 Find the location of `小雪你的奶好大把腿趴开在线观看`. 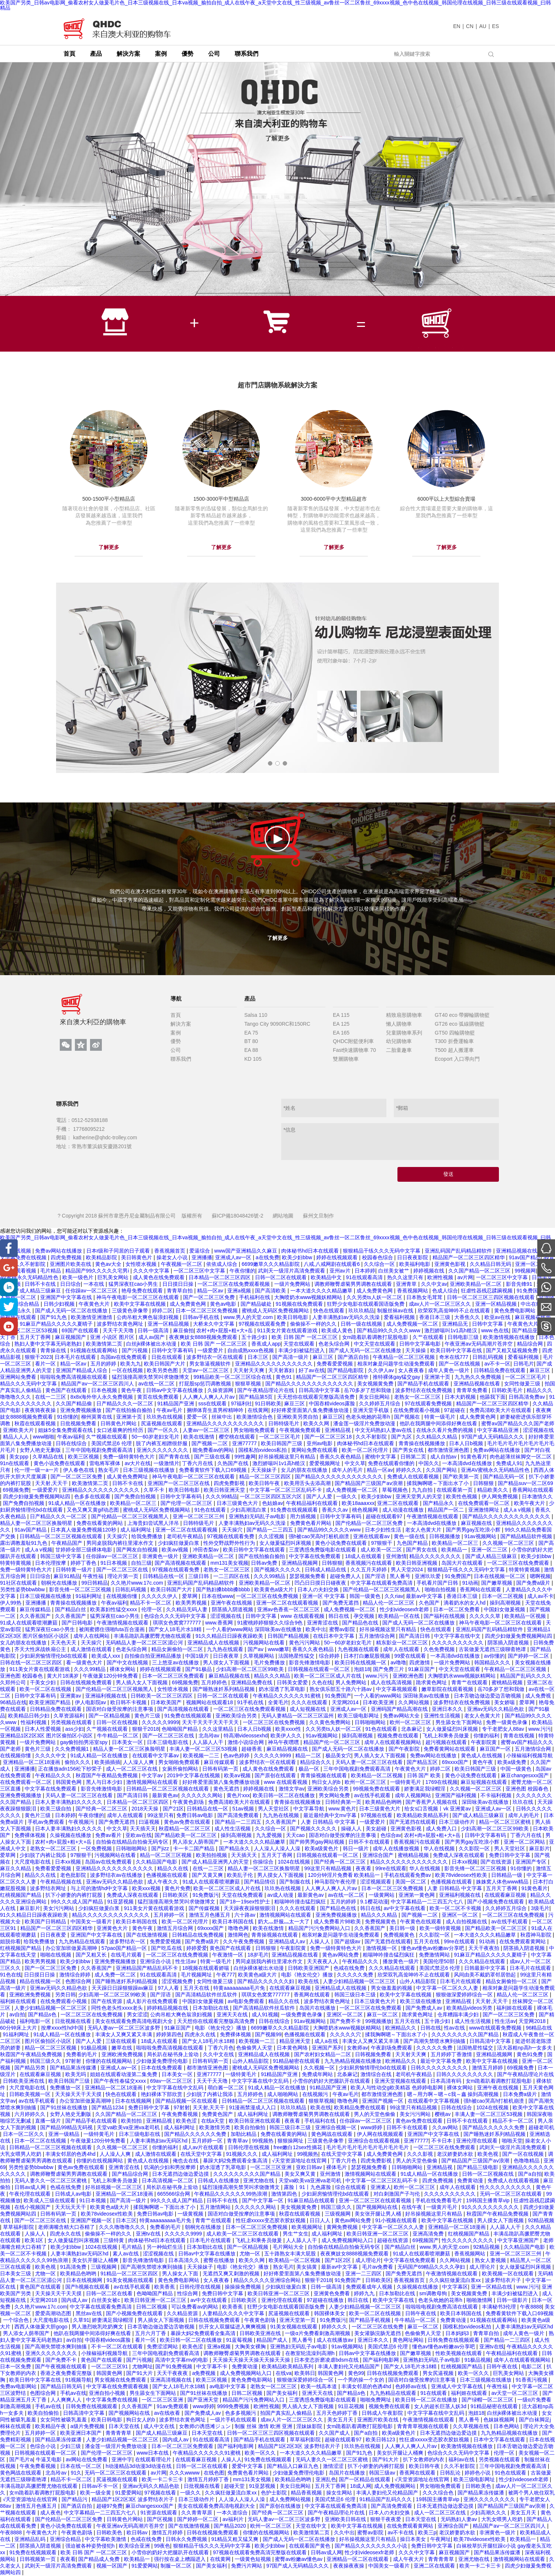

小雪你的奶好大把腿趴开在线观看 is located at coordinates (332, 2081).